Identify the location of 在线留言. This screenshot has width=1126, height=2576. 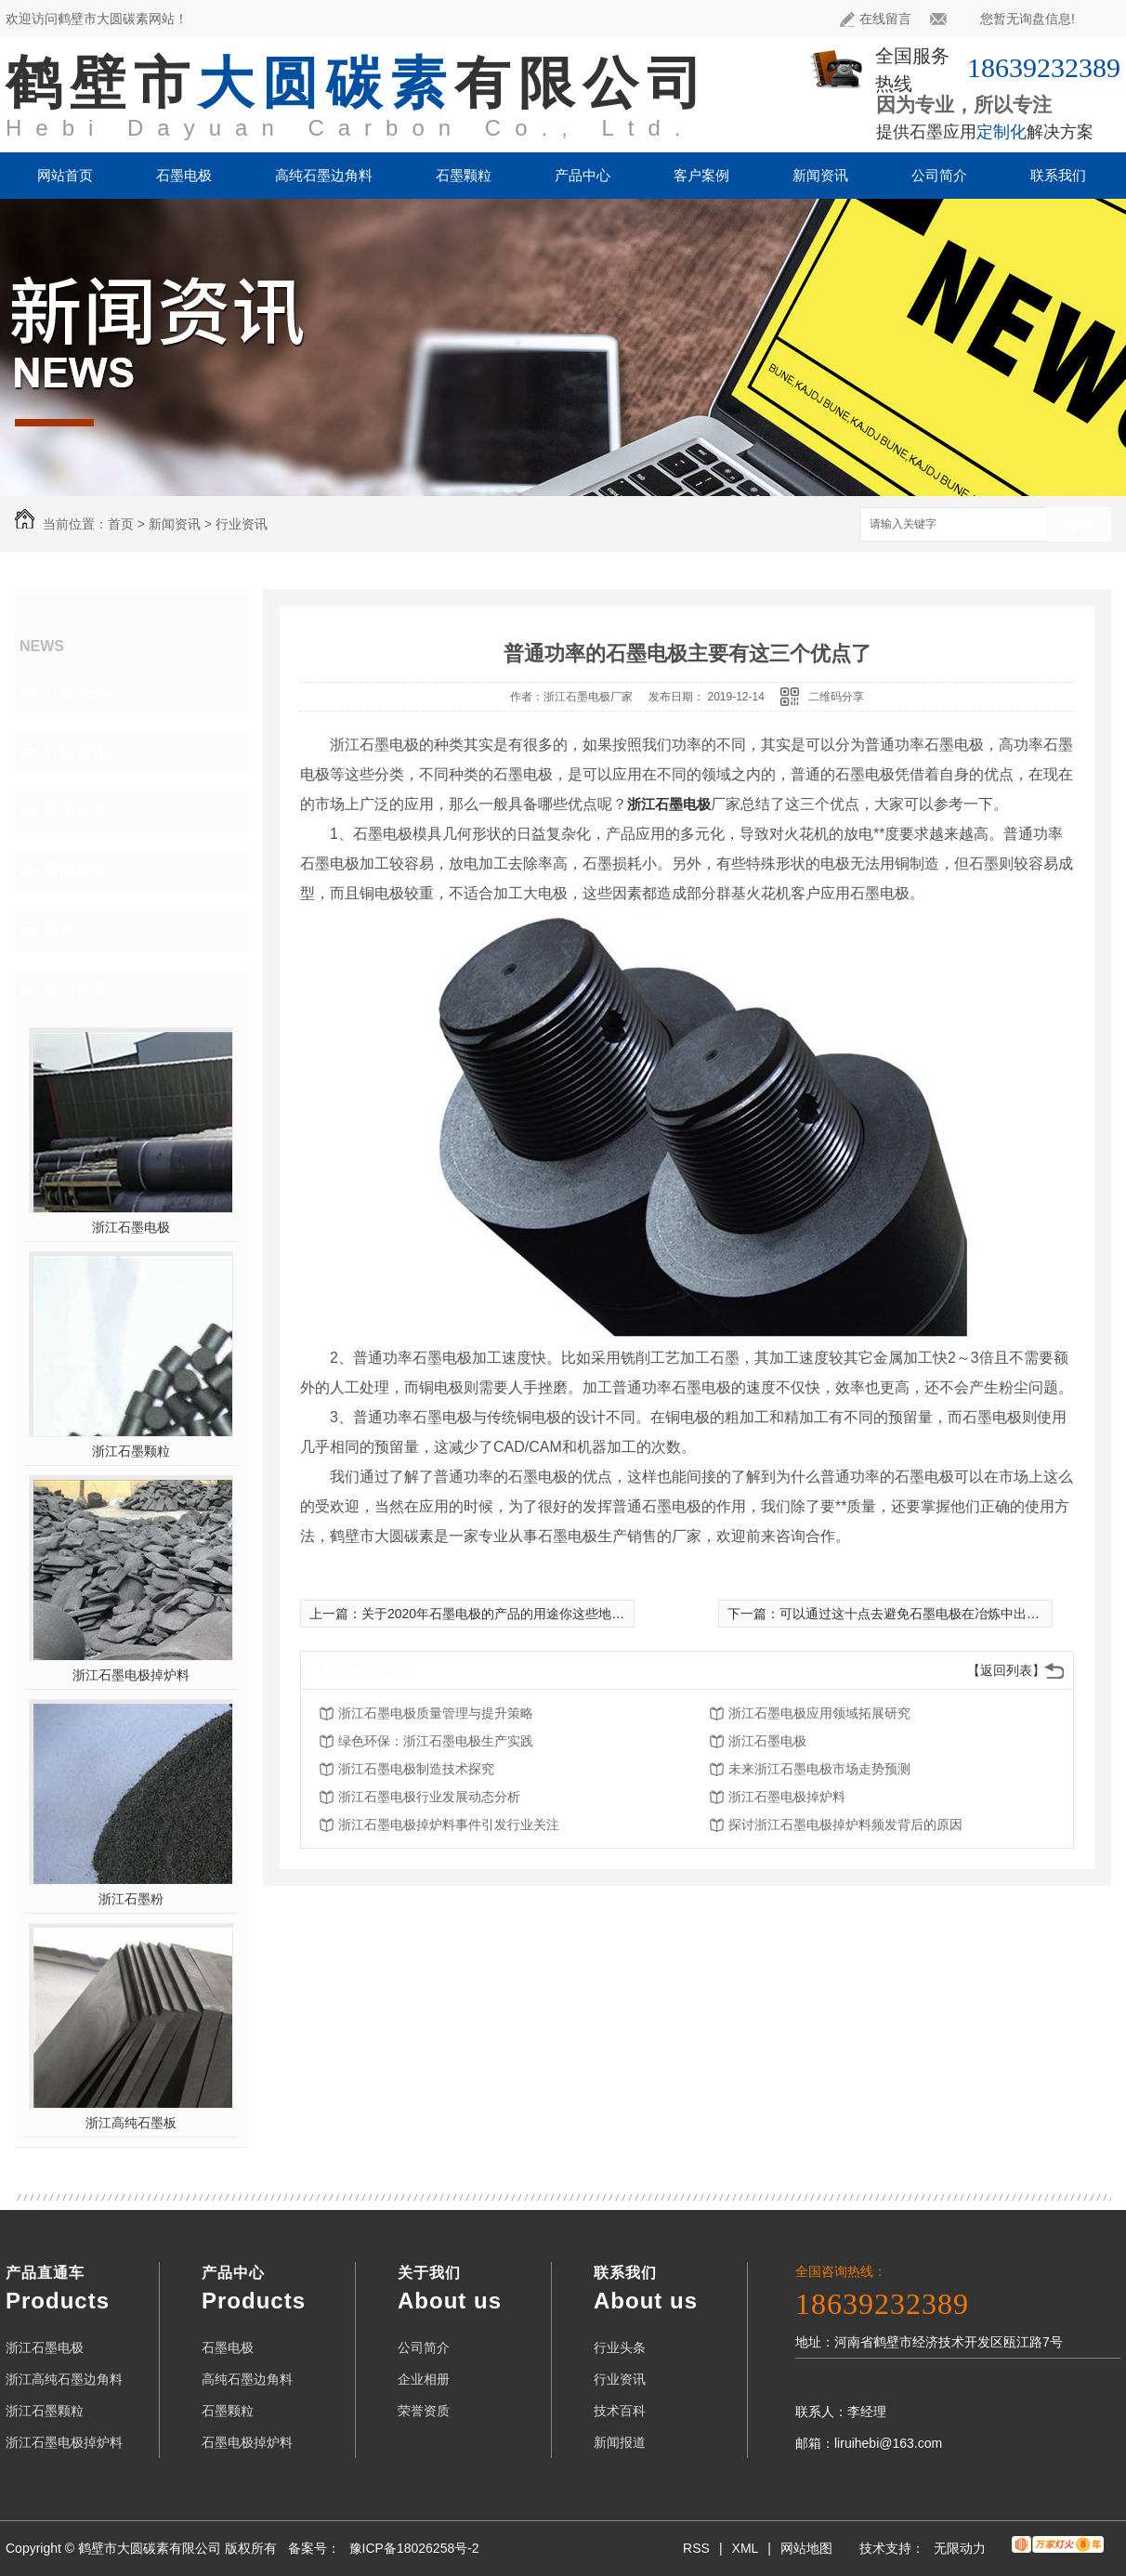
(875, 19).